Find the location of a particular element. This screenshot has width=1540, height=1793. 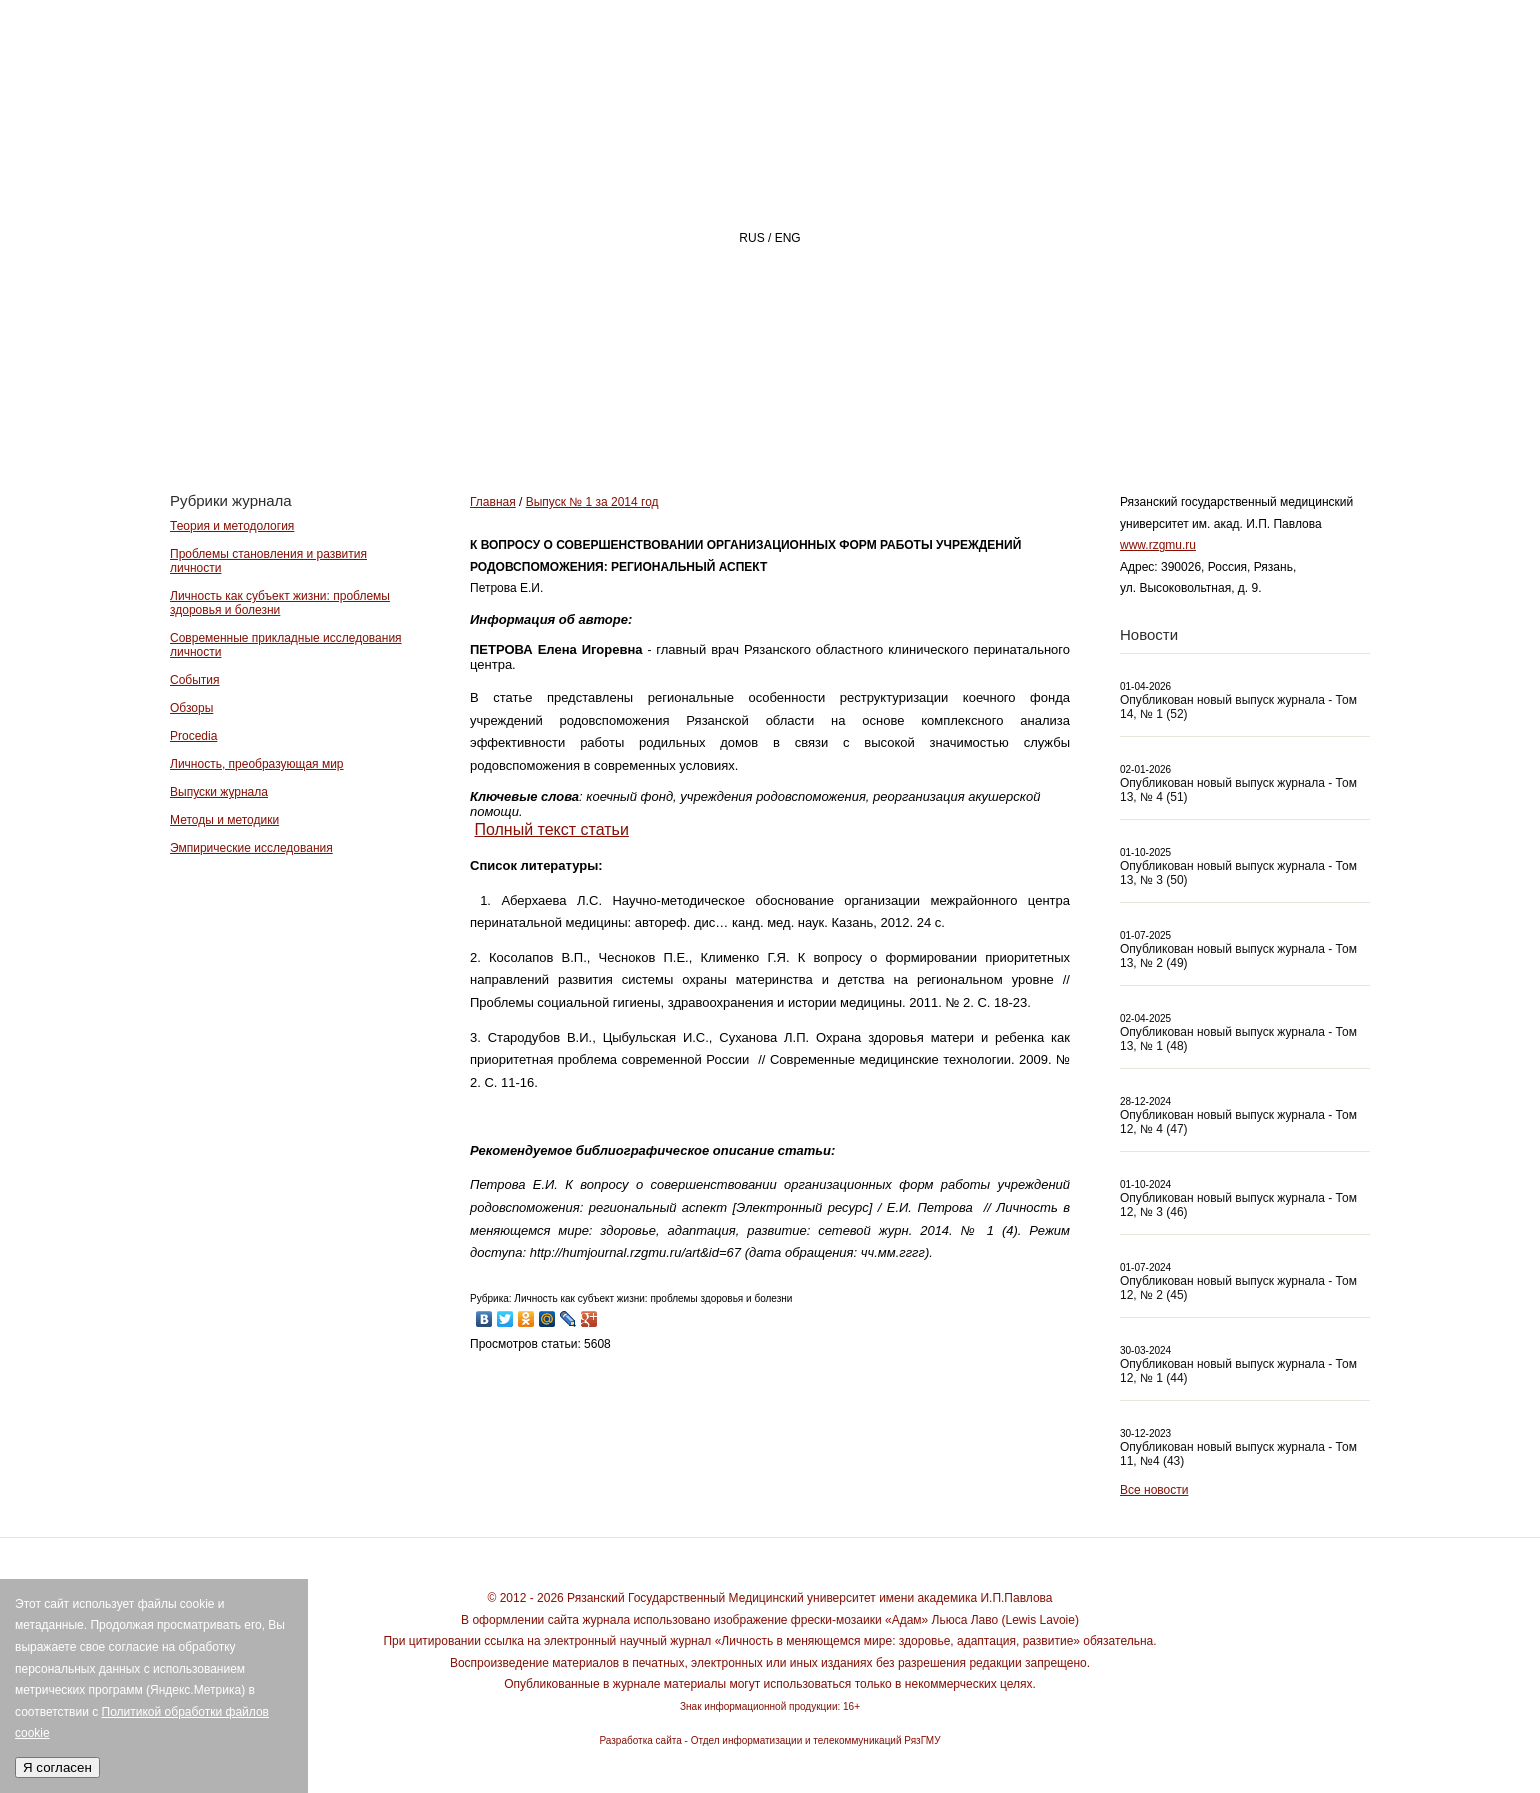

События is located at coordinates (195, 680).